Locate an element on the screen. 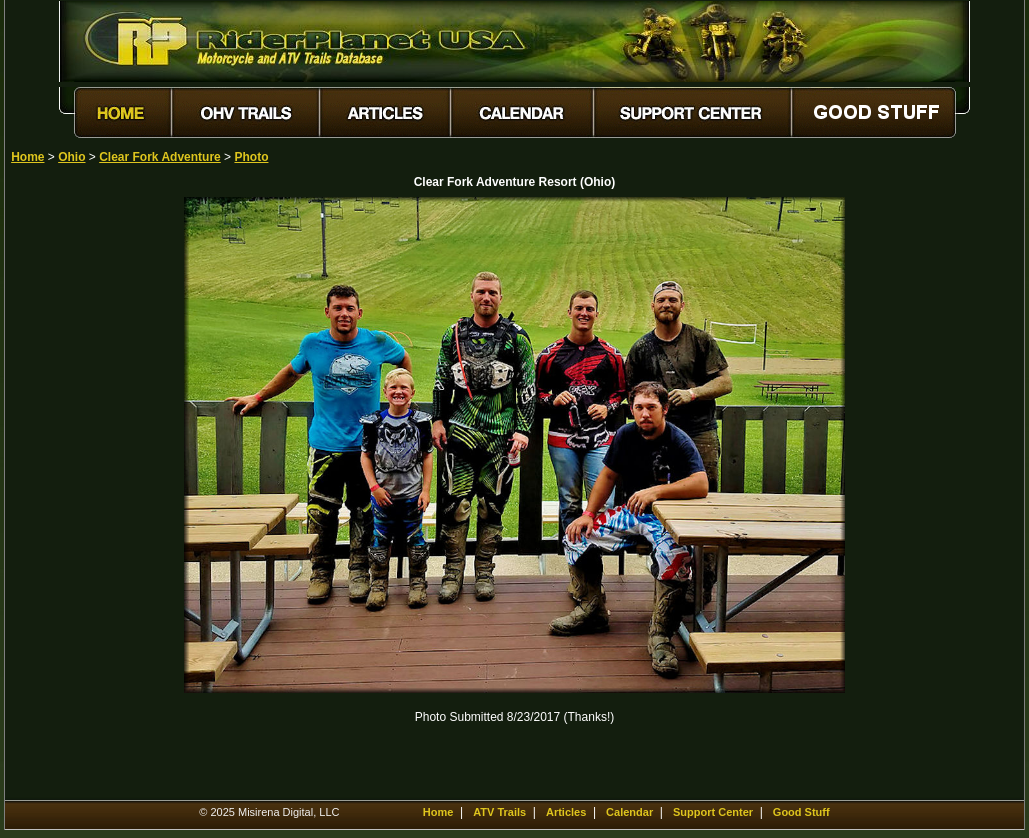 The image size is (1029, 838). Calendar is located at coordinates (629, 812).